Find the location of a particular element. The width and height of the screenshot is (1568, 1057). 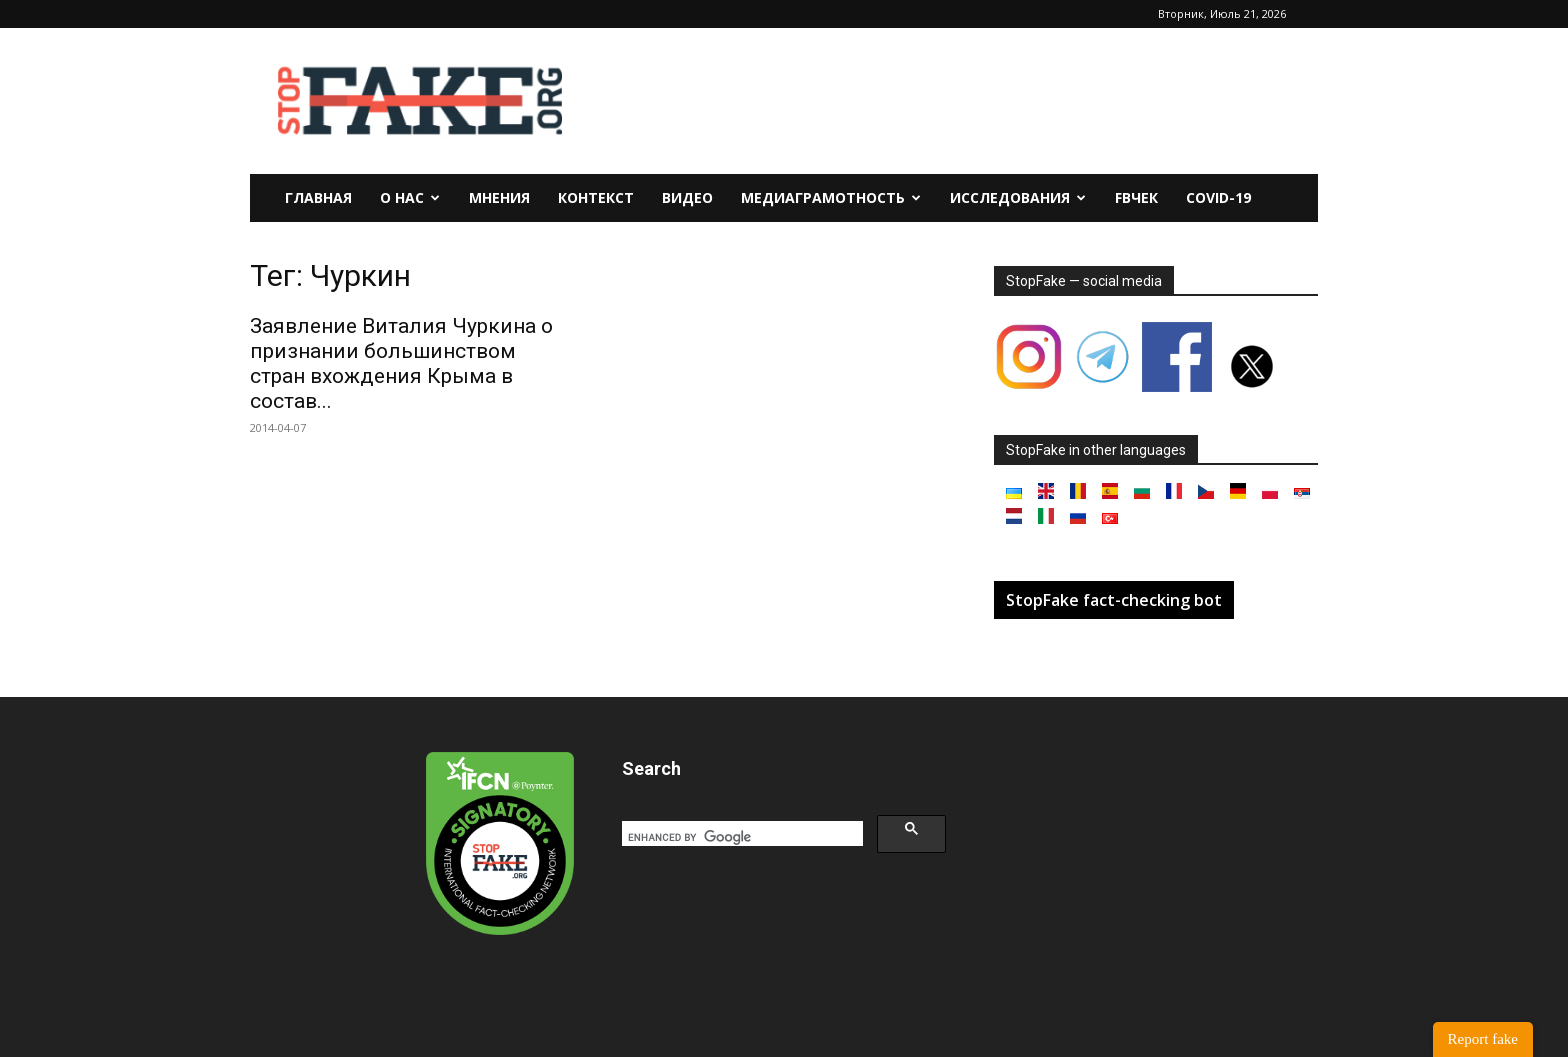

Мнения is located at coordinates (499, 197).